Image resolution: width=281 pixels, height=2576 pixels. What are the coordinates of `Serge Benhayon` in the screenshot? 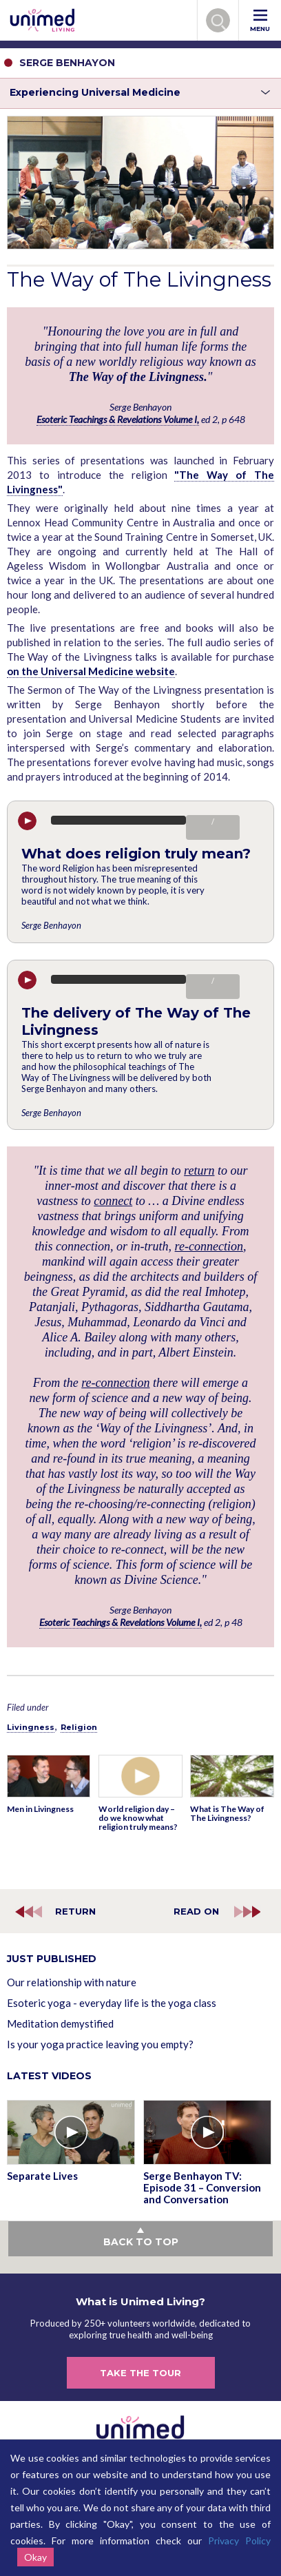 It's located at (51, 925).